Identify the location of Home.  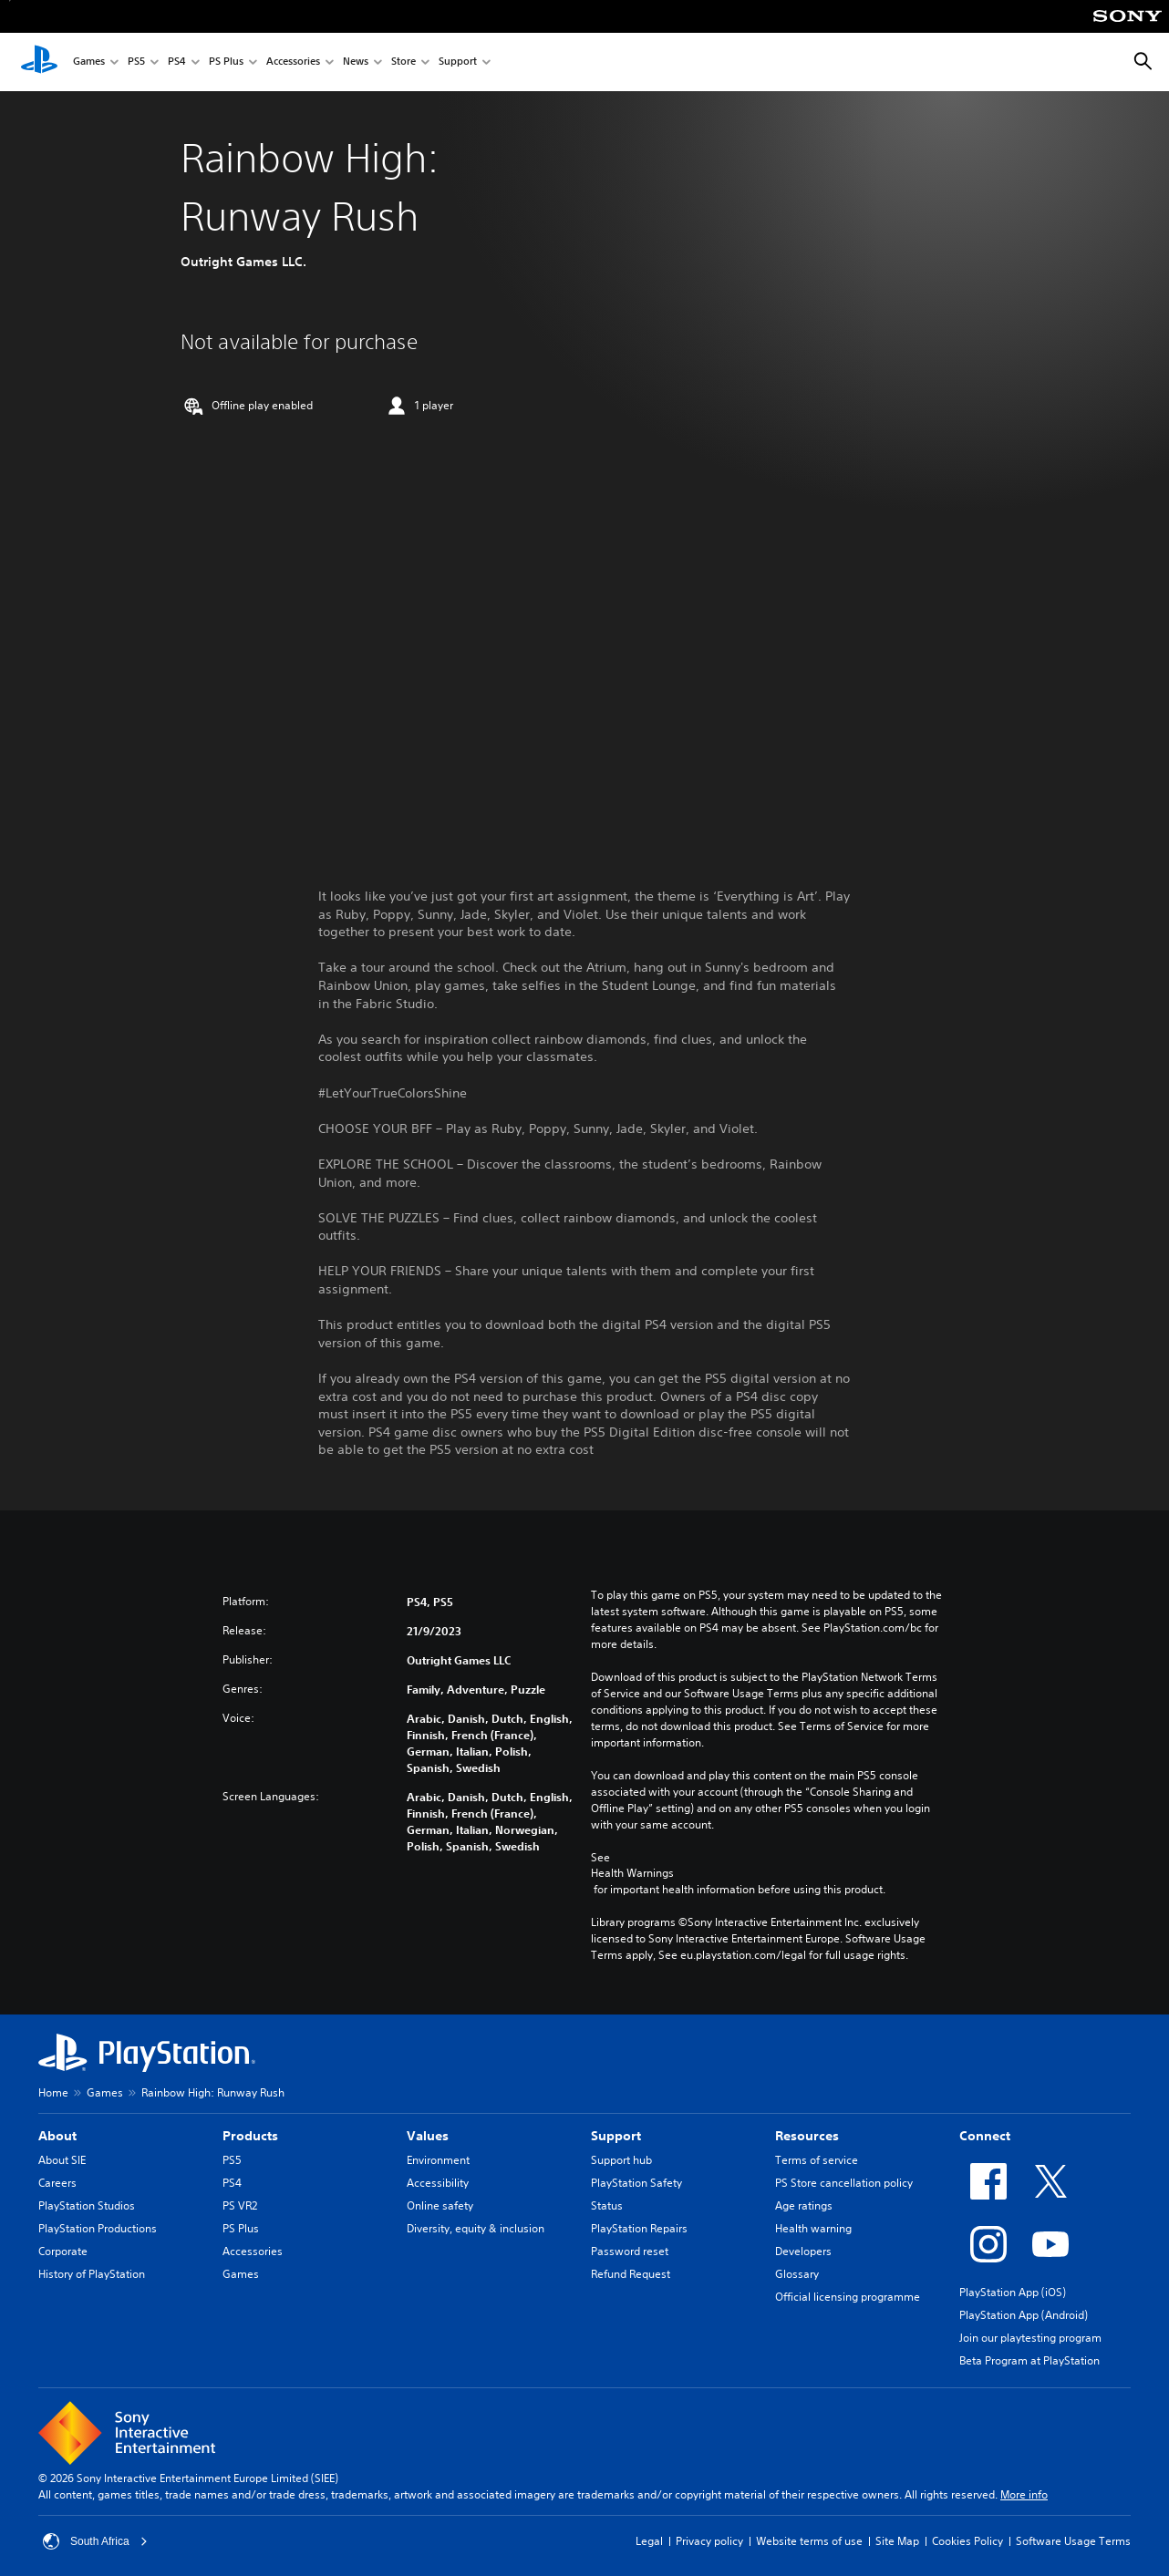
(53, 2092).